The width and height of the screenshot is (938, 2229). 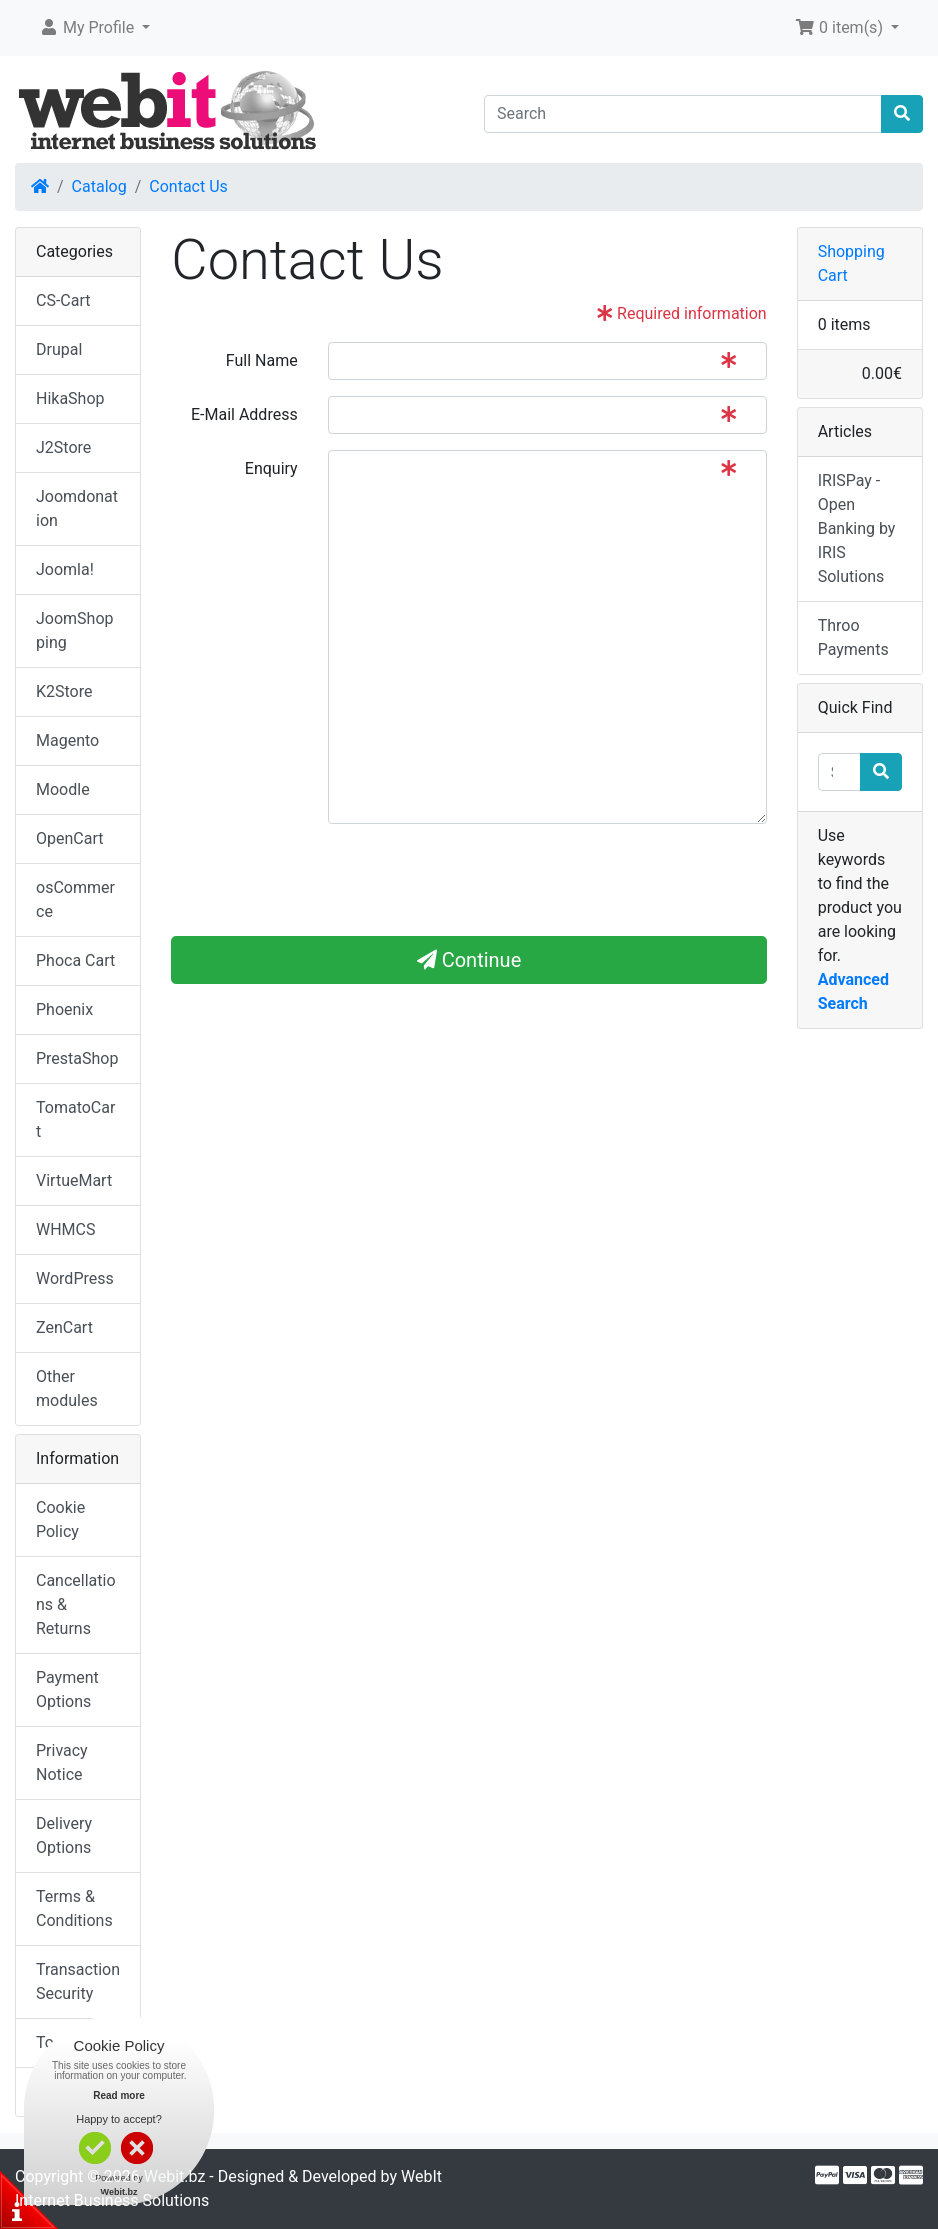 What do you see at coordinates (175, 2176) in the screenshot?
I see `Webit.bz` at bounding box center [175, 2176].